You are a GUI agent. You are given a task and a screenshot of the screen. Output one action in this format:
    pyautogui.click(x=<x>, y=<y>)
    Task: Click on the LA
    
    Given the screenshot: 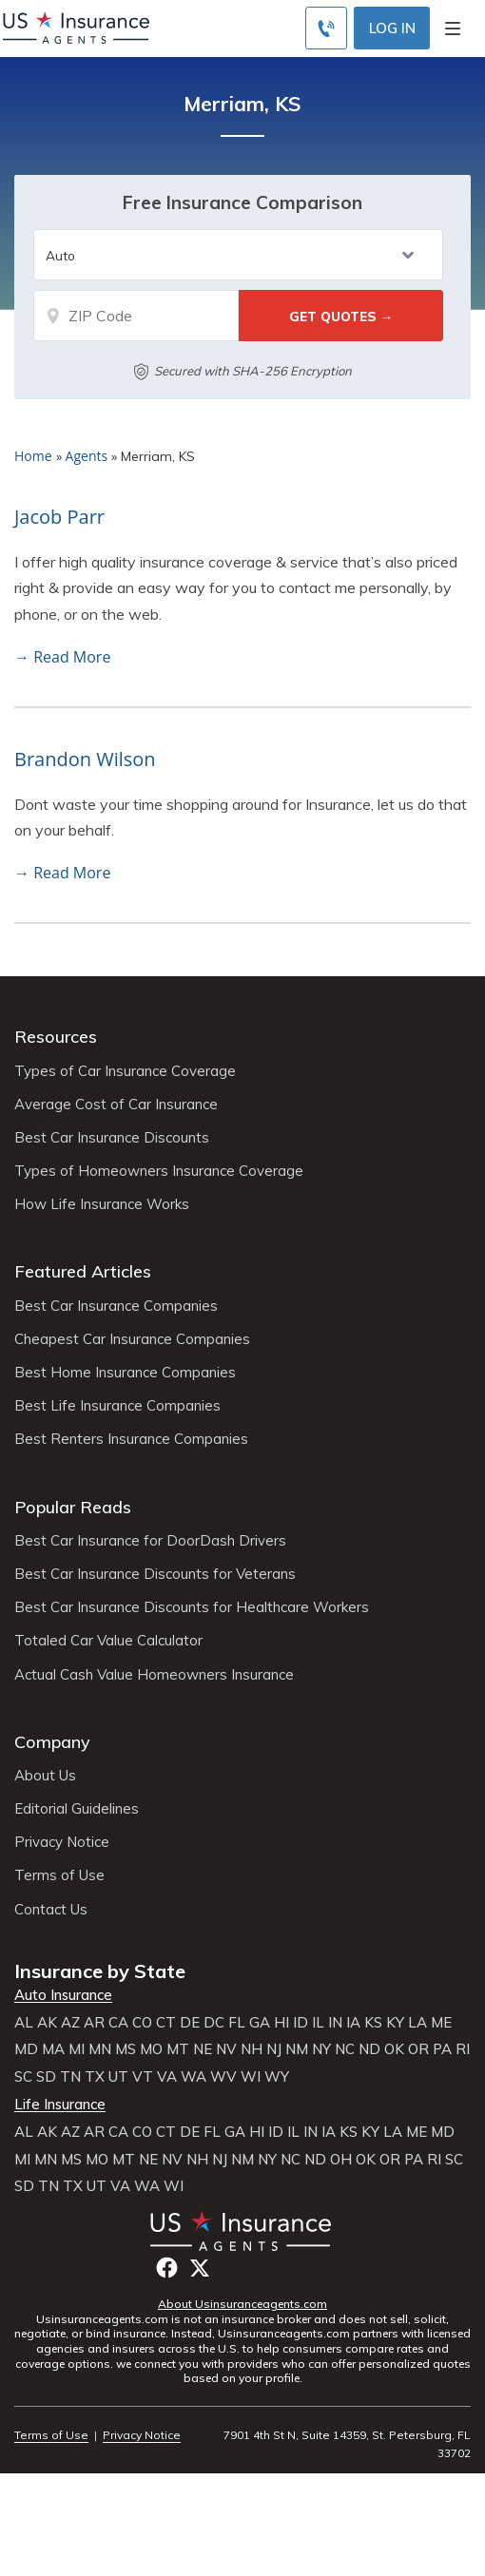 What is the action you would take?
    pyautogui.click(x=417, y=2022)
    